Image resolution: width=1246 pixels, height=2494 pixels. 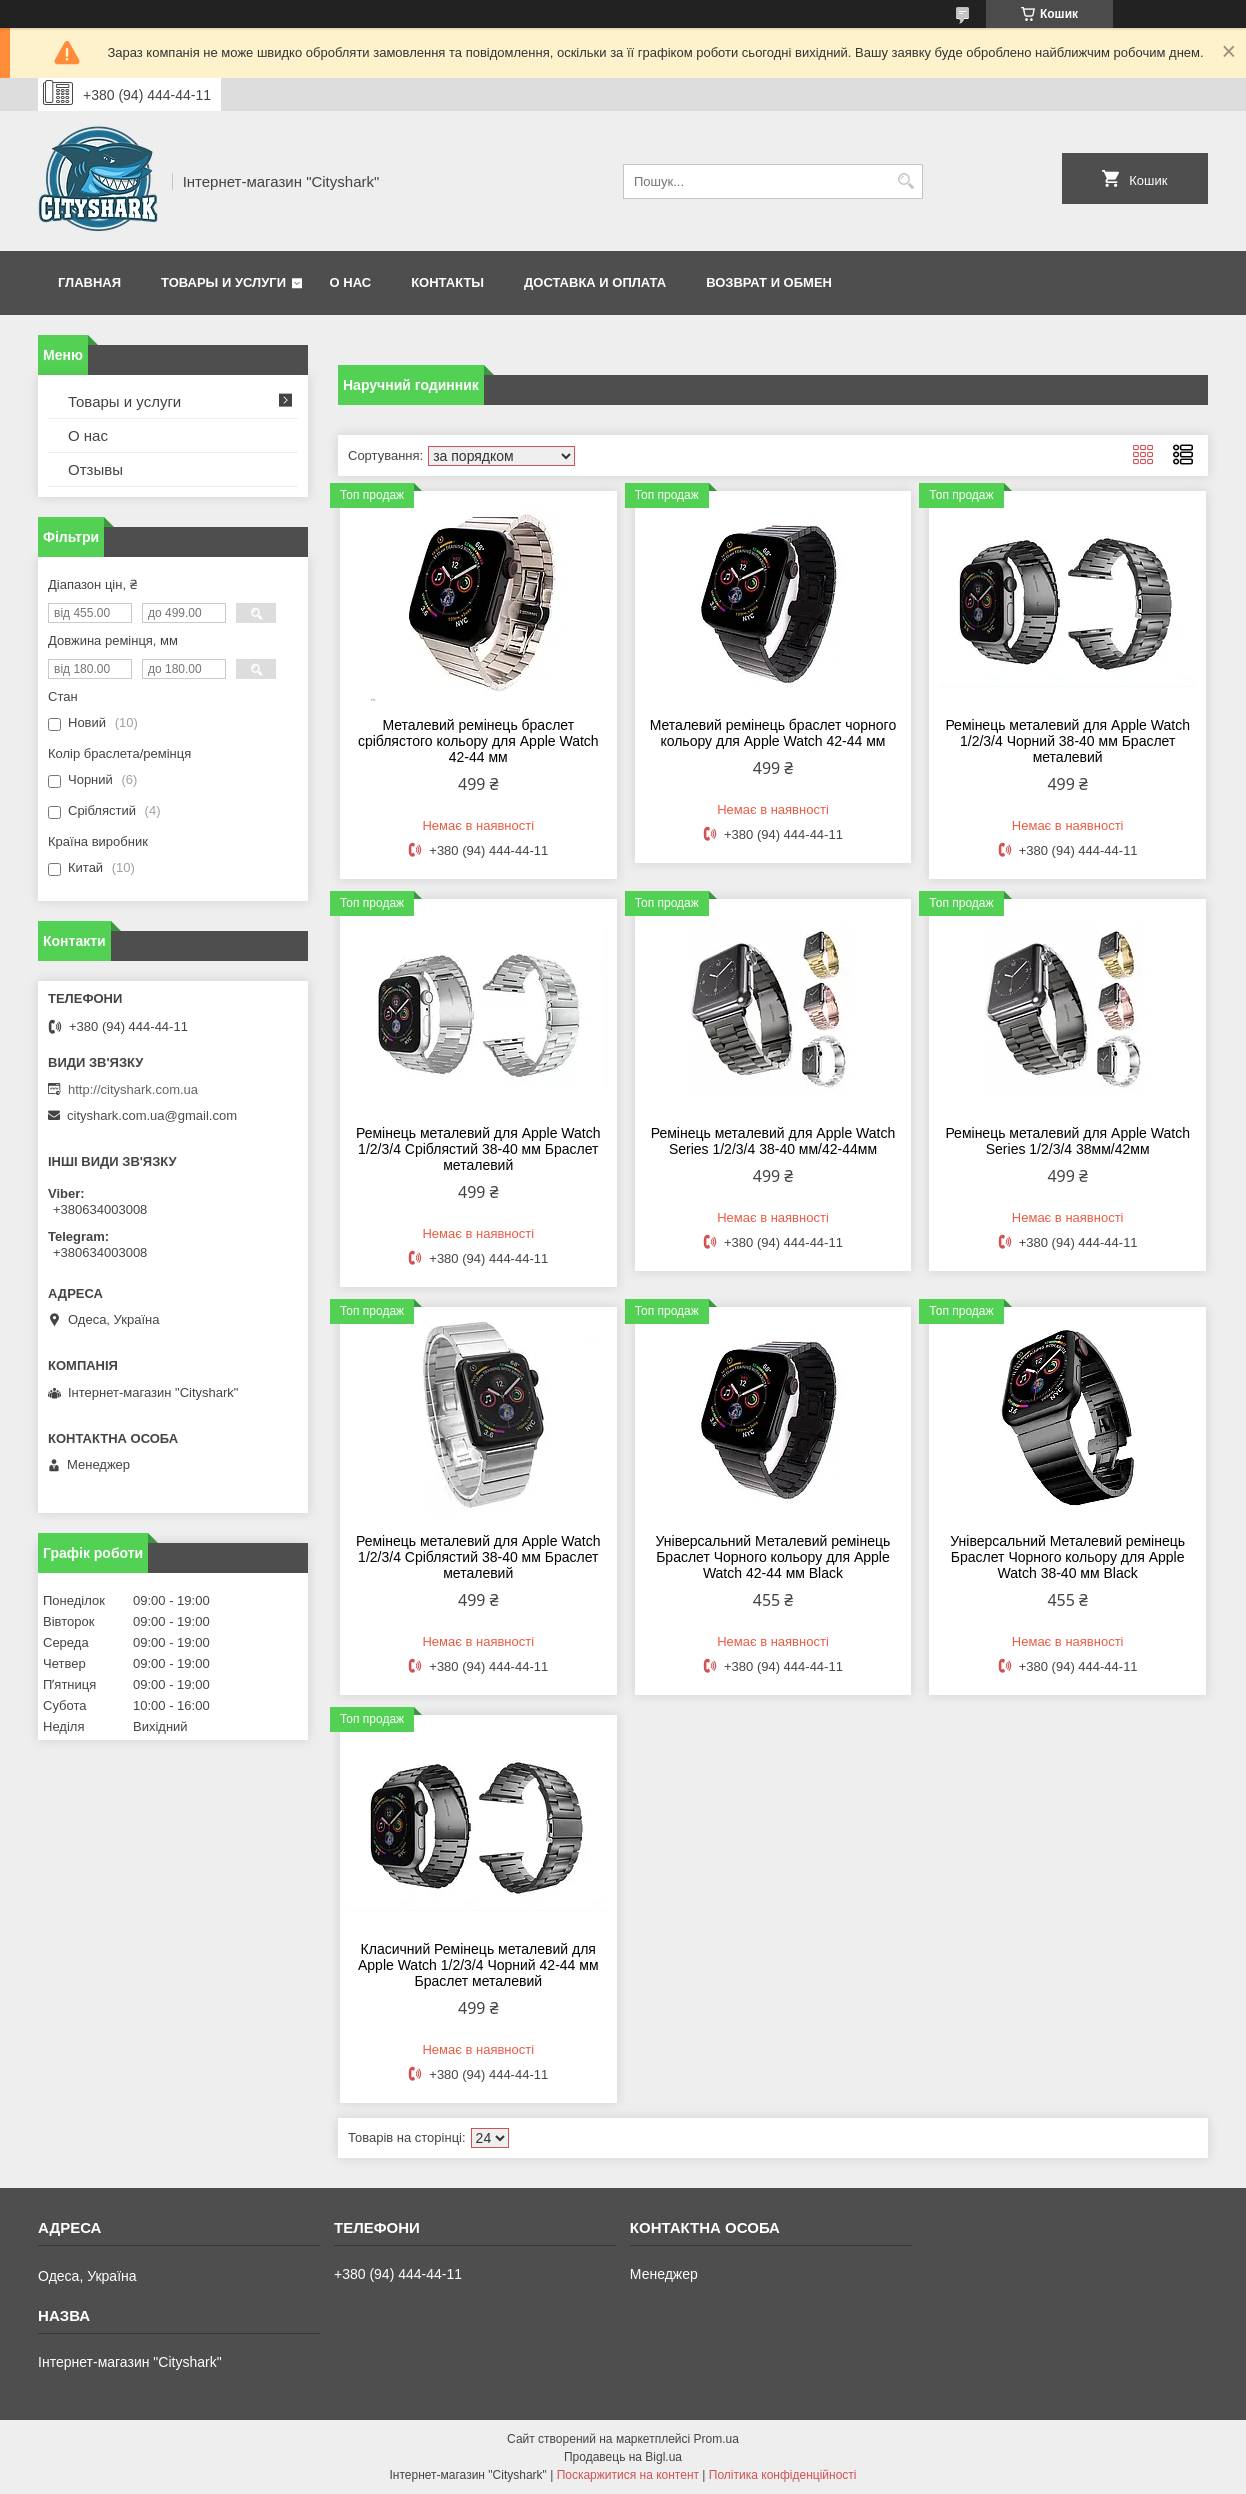 I want to click on Продавець на Bigl.ua, so click(x=623, y=2457).